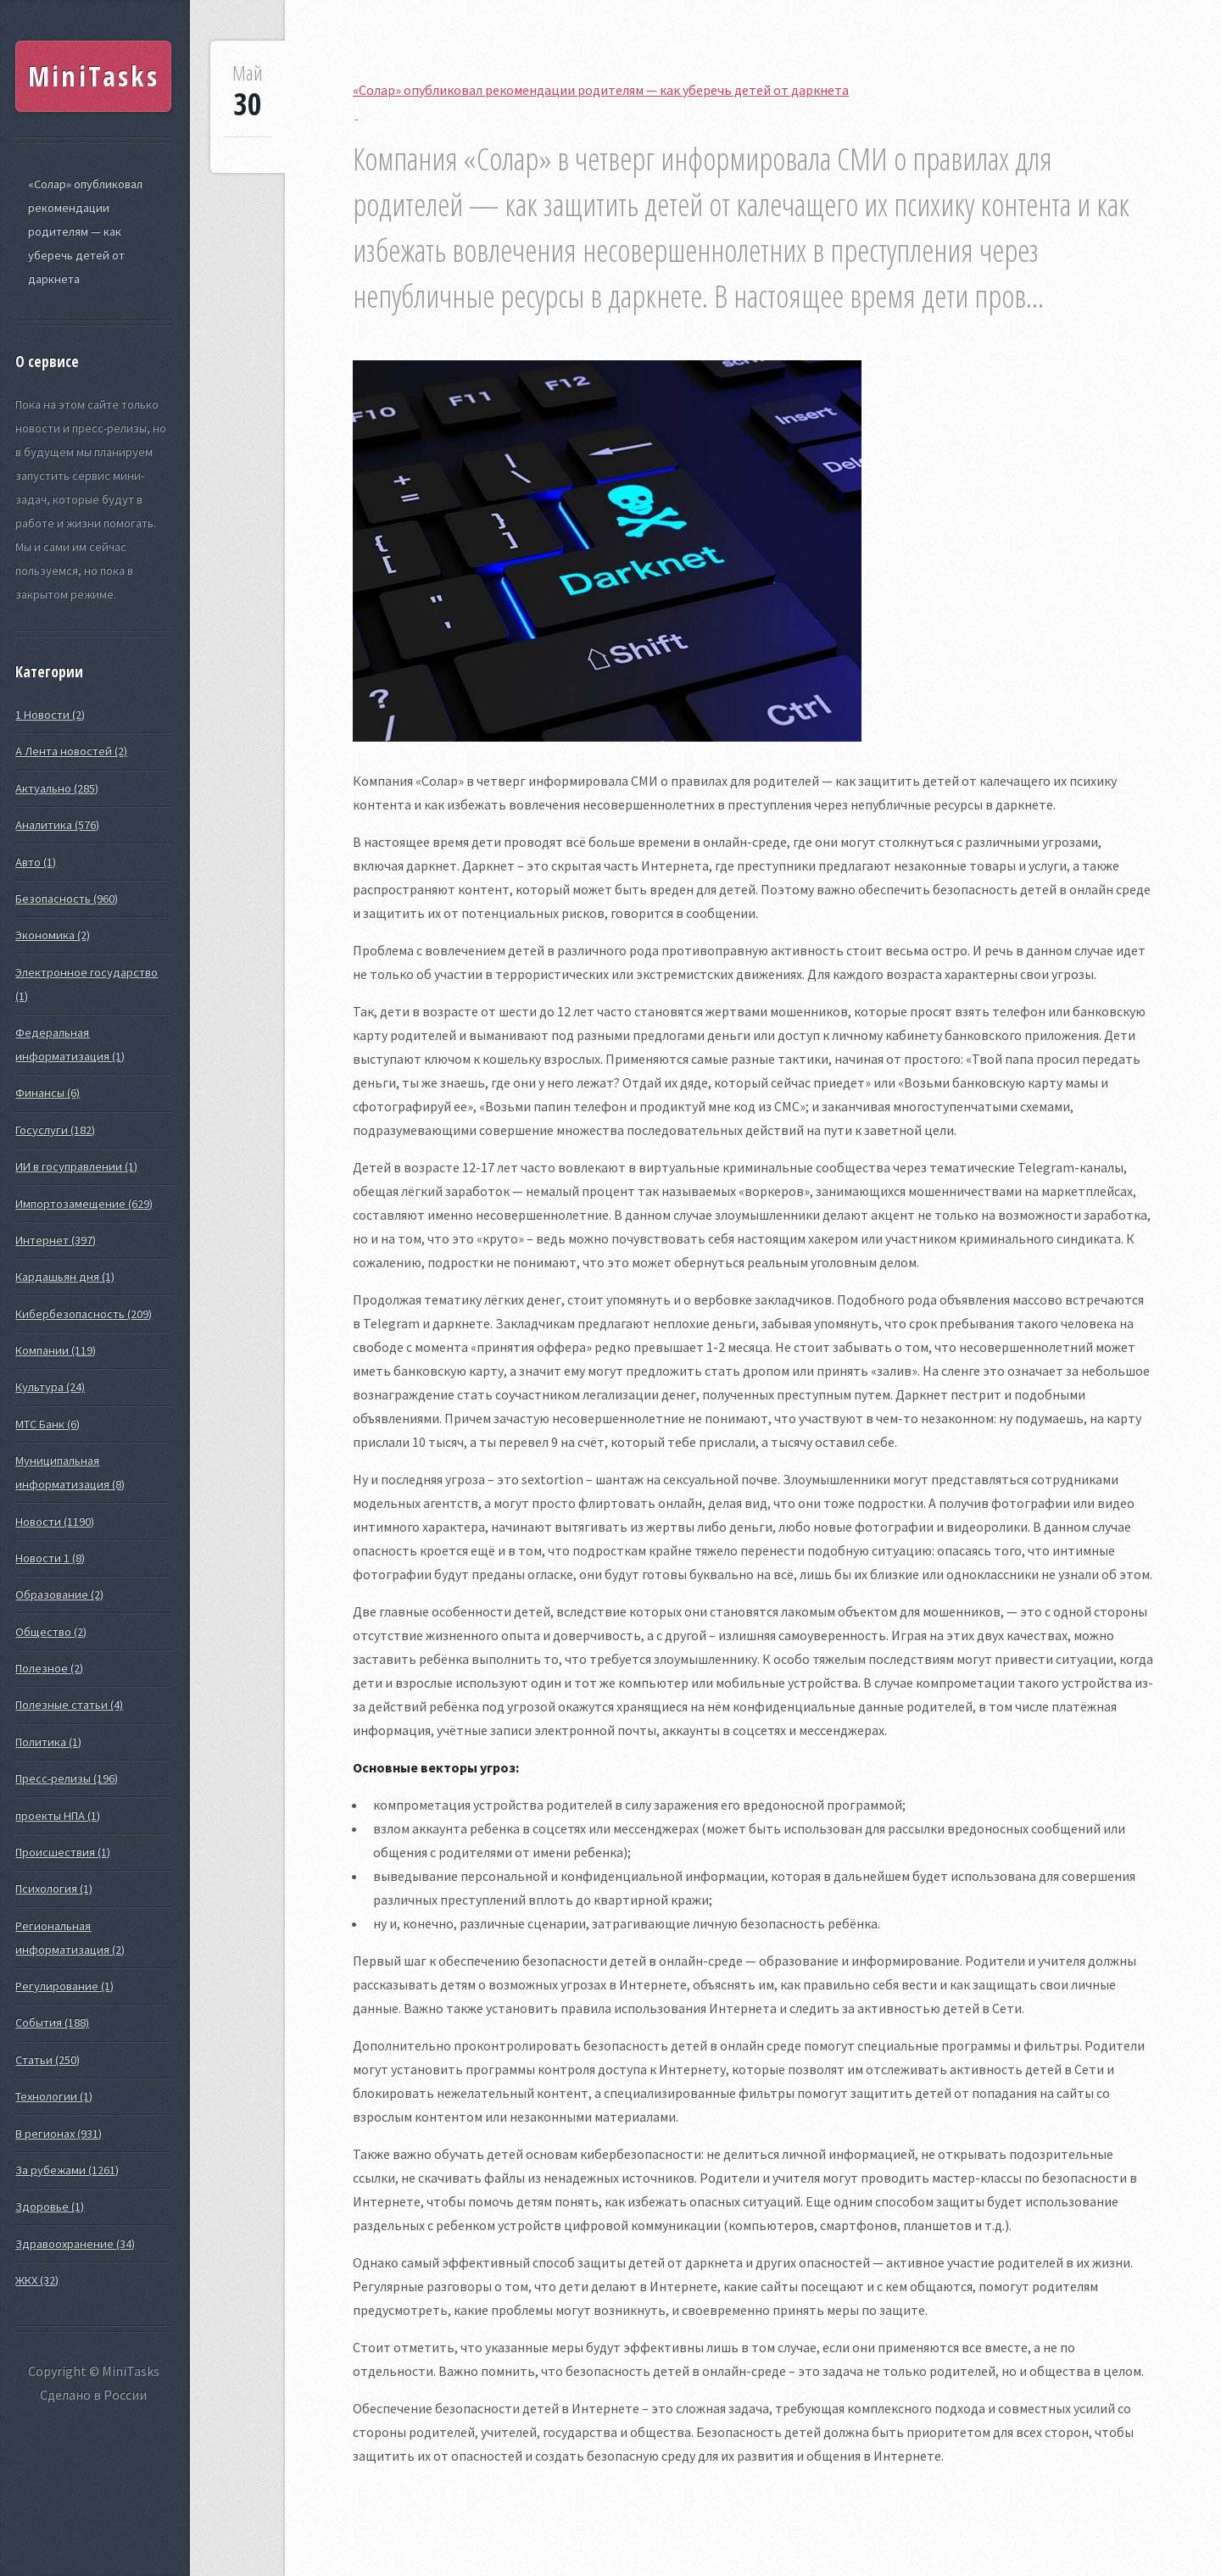  I want to click on Здравоохранение (34), so click(75, 2243).